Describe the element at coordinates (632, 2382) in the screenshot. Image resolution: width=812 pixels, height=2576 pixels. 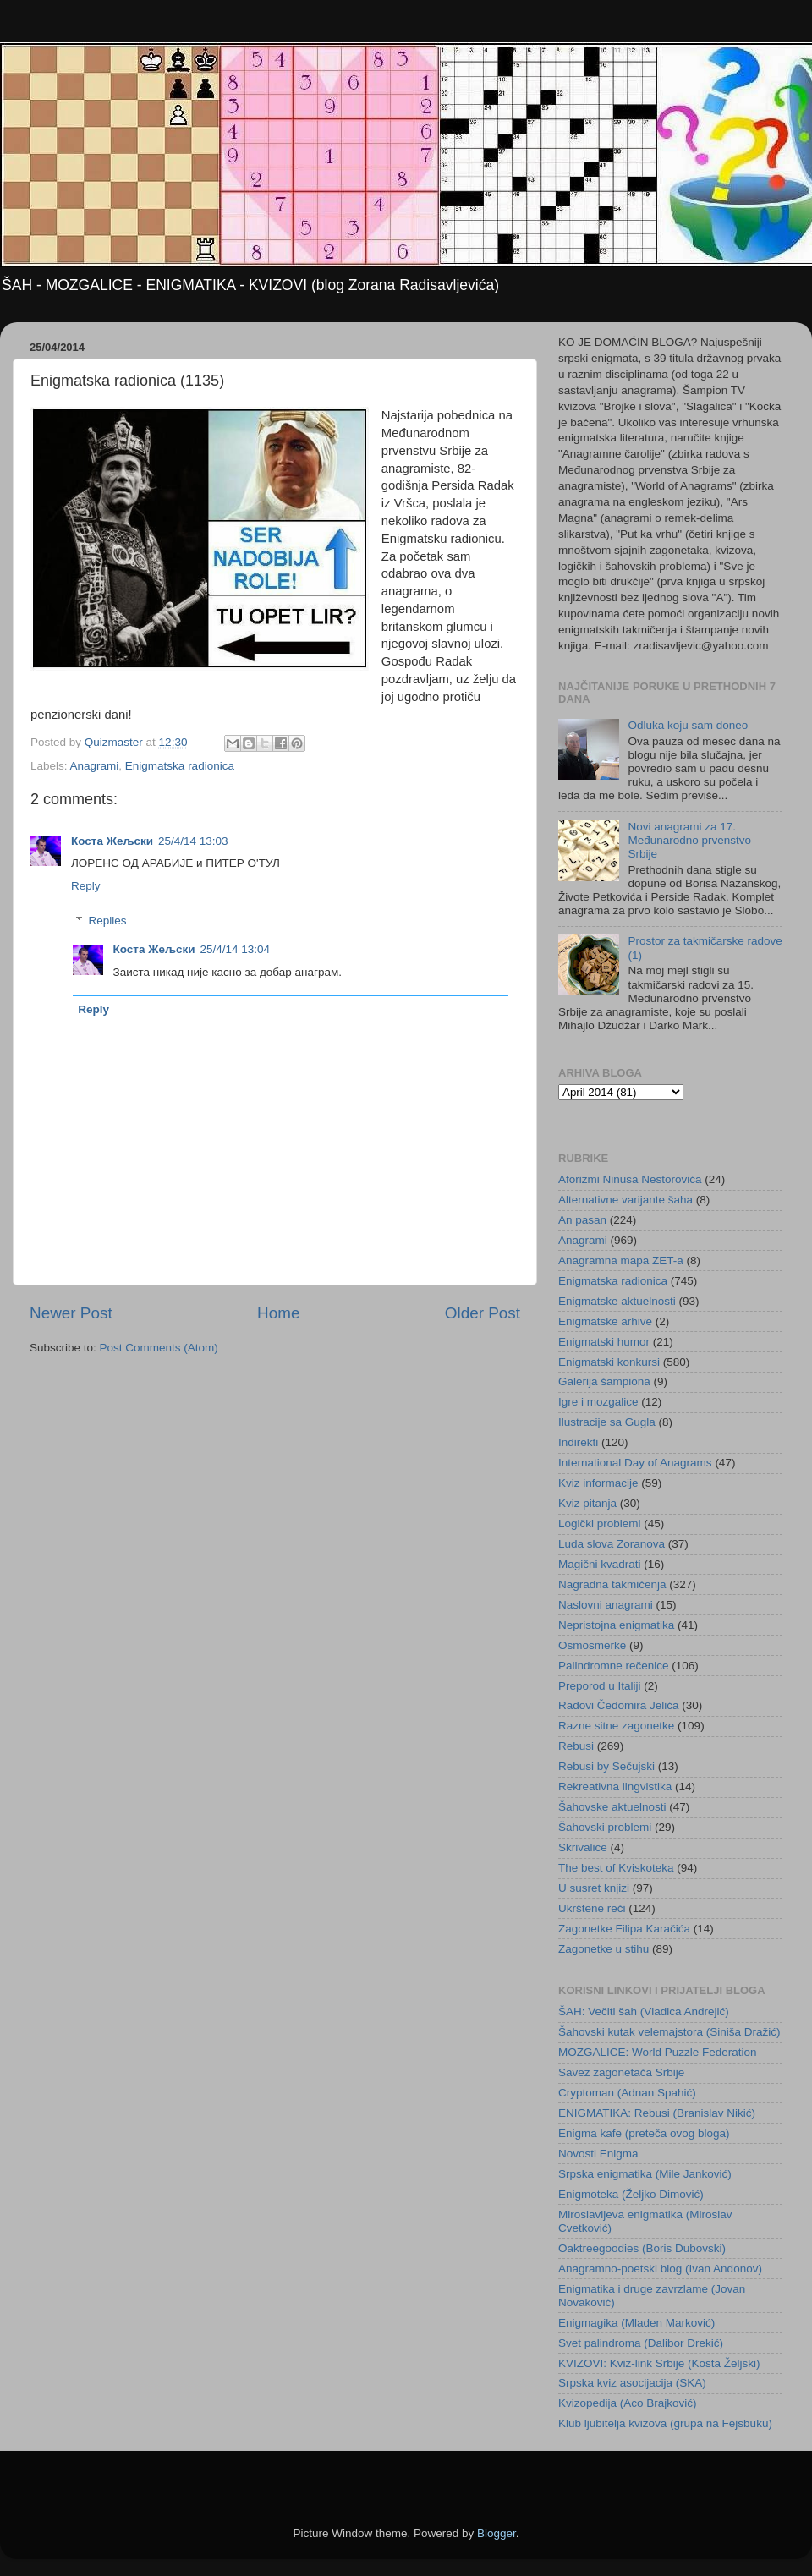
I see `Srpska kviz asocijacija (SKA)` at that location.